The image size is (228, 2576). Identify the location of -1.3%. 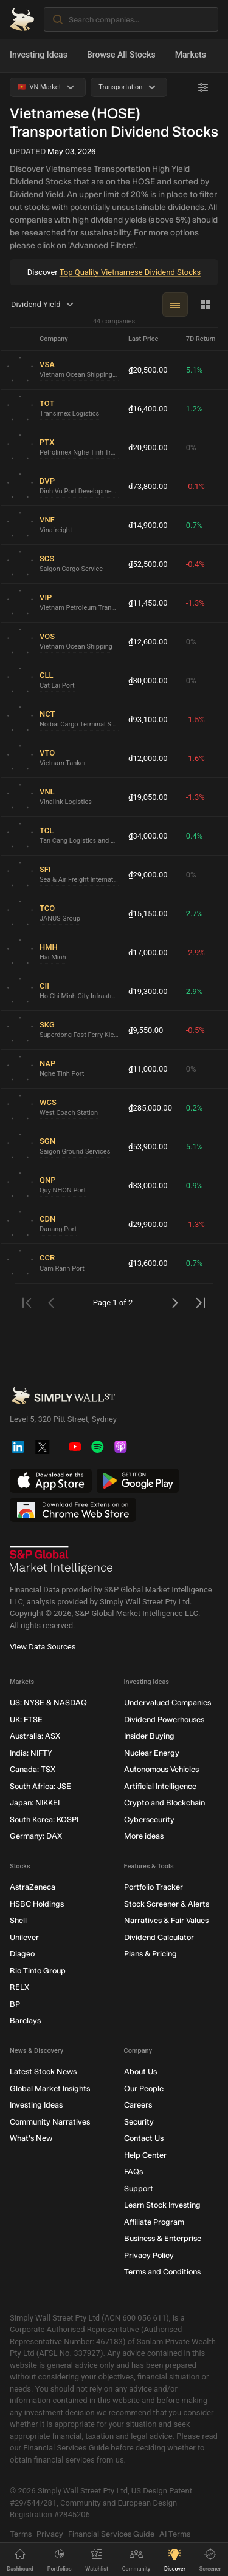
(195, 602).